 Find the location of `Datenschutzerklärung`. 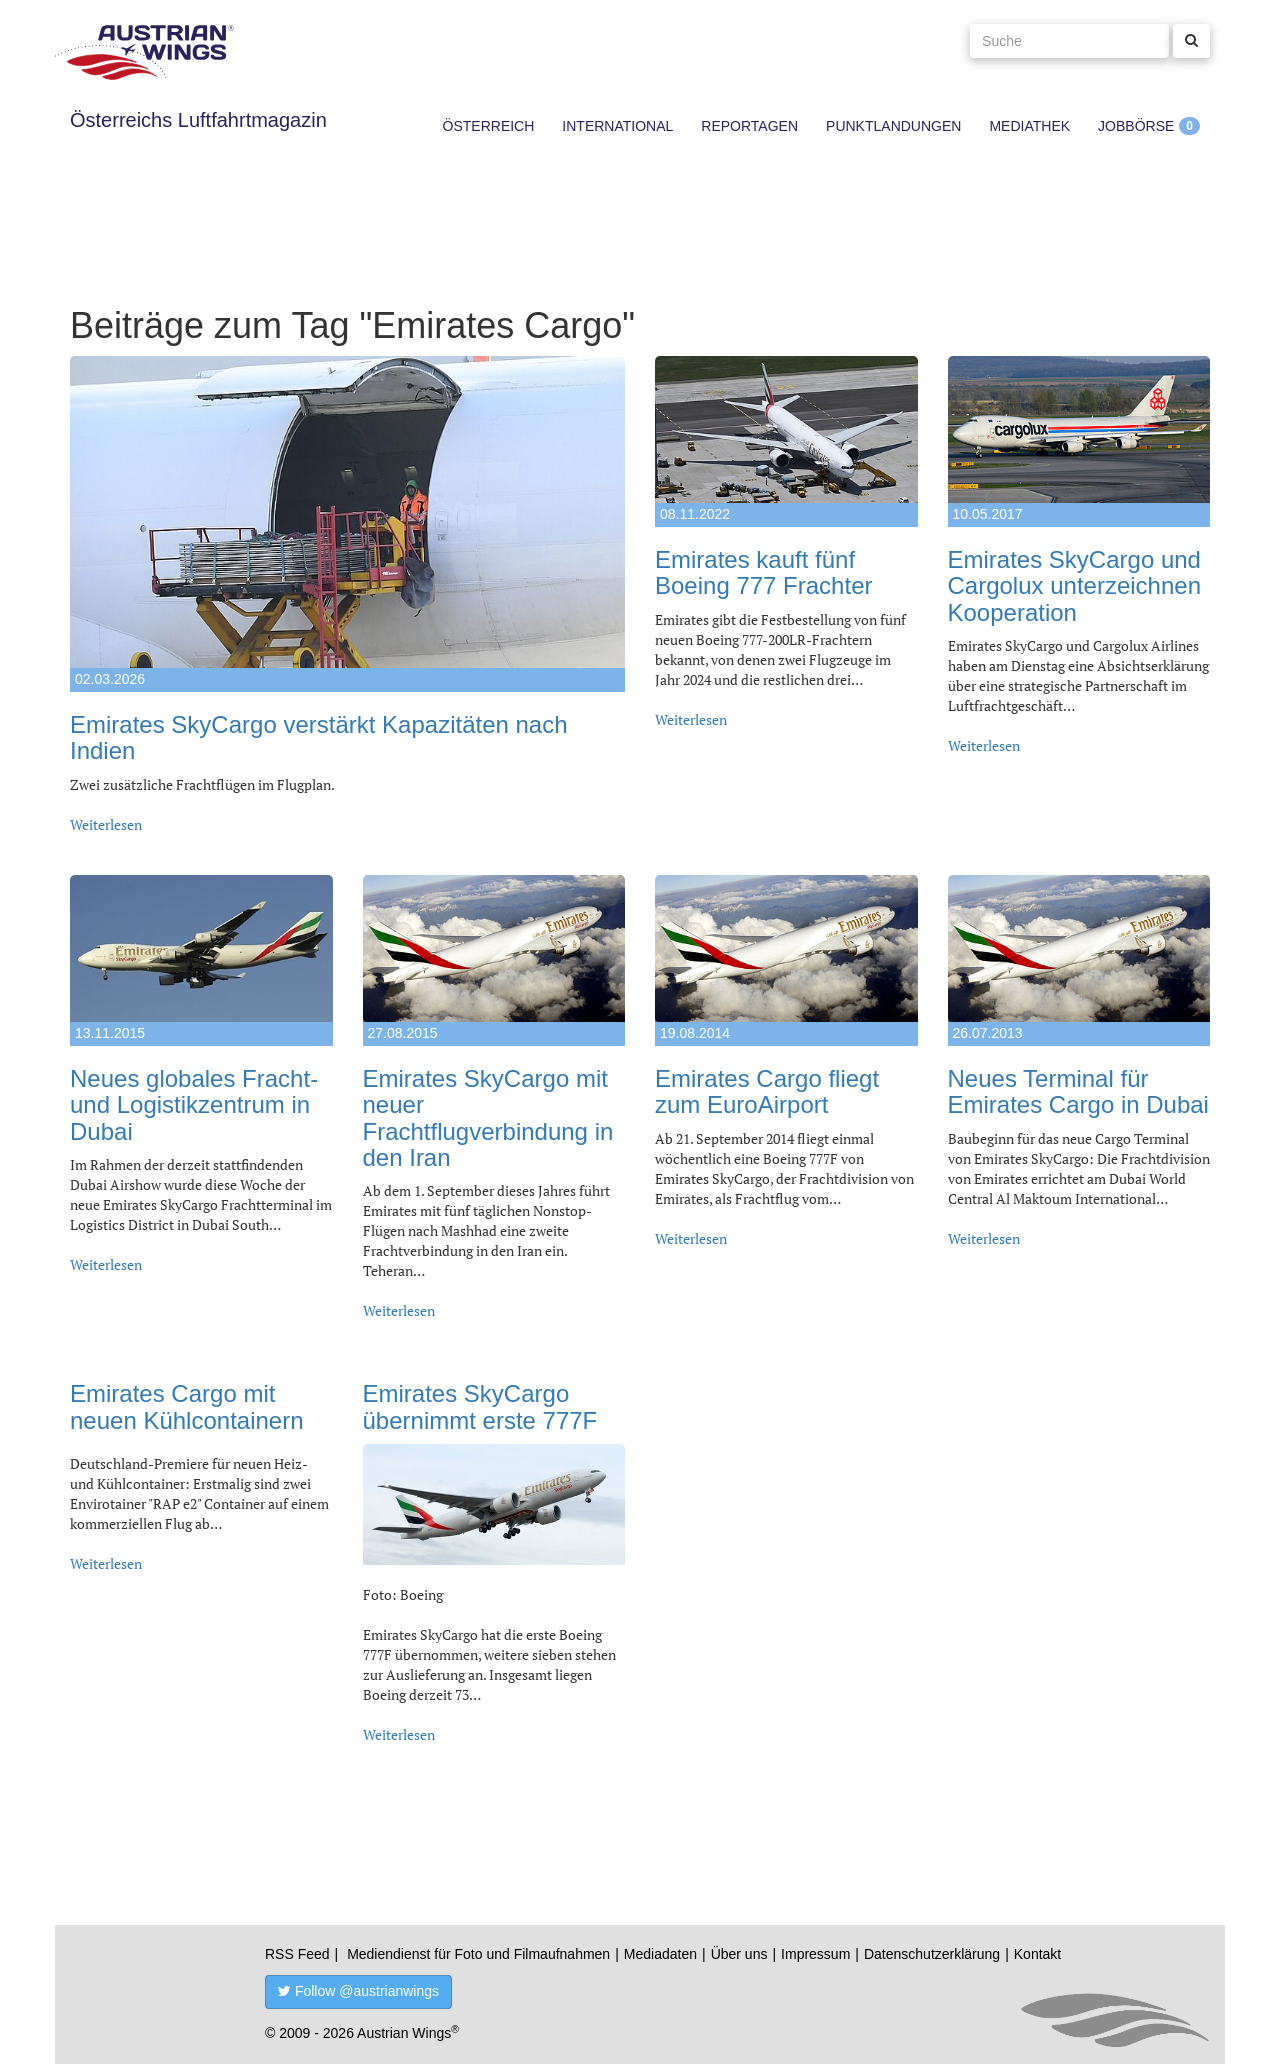

Datenschutzerklärung is located at coordinates (932, 1954).